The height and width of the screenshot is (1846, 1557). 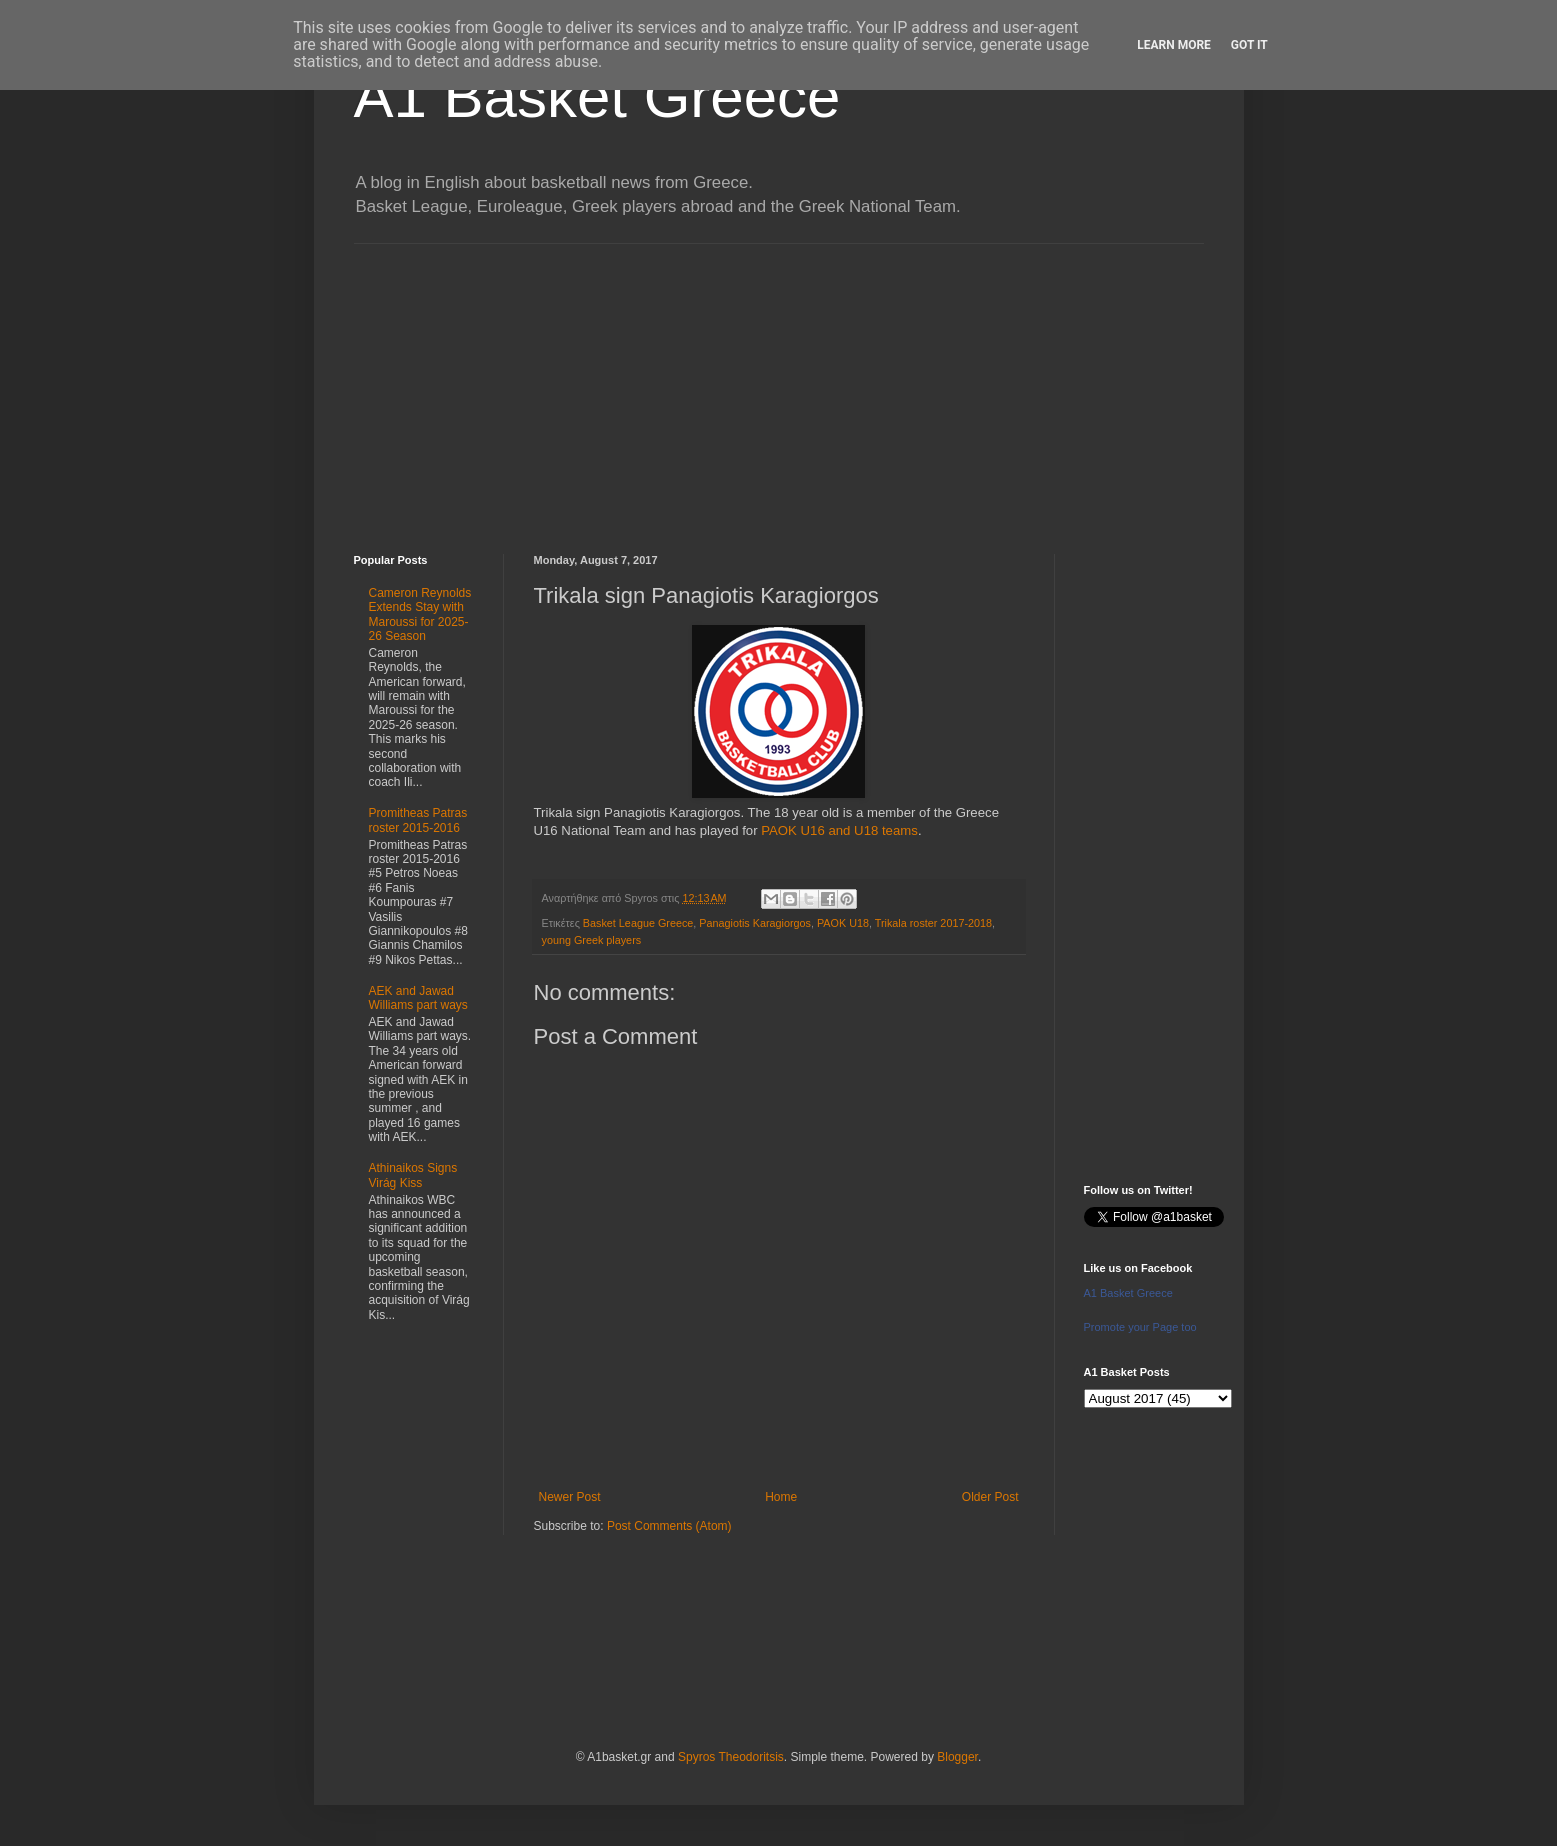 What do you see at coordinates (755, 923) in the screenshot?
I see `Panagiotis Karagiorgos` at bounding box center [755, 923].